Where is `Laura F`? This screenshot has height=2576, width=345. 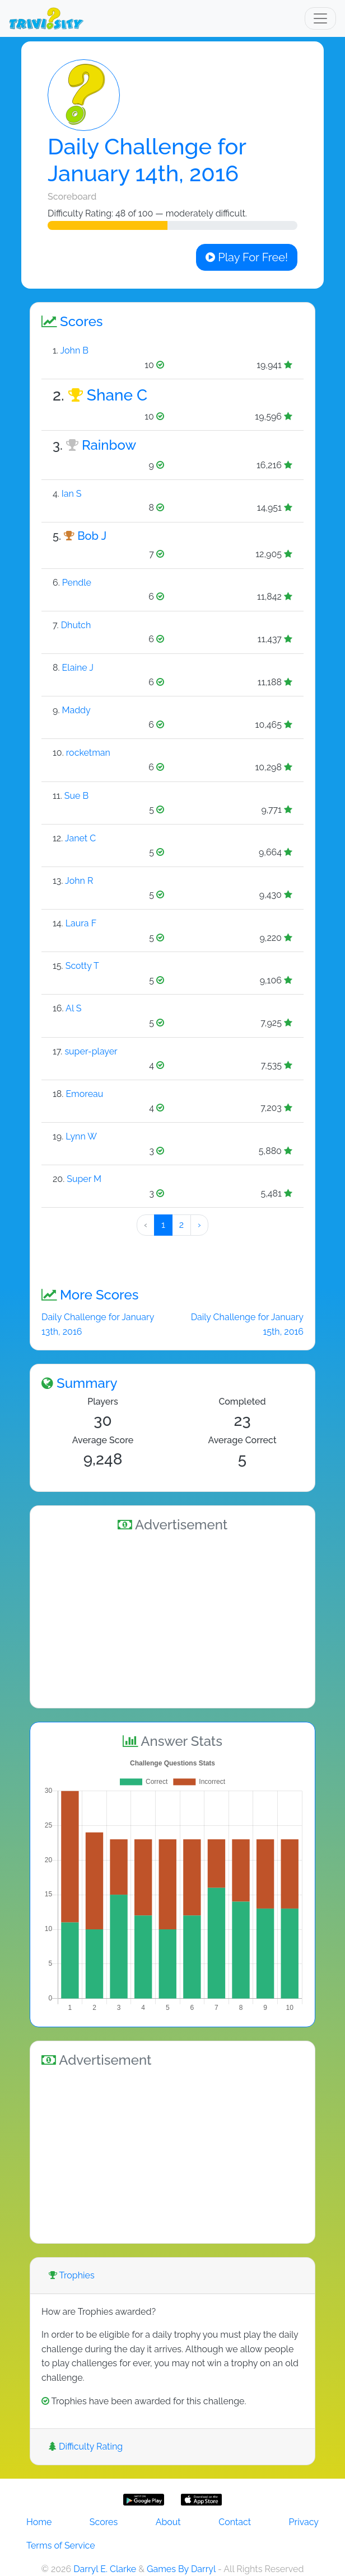 Laura F is located at coordinates (81, 923).